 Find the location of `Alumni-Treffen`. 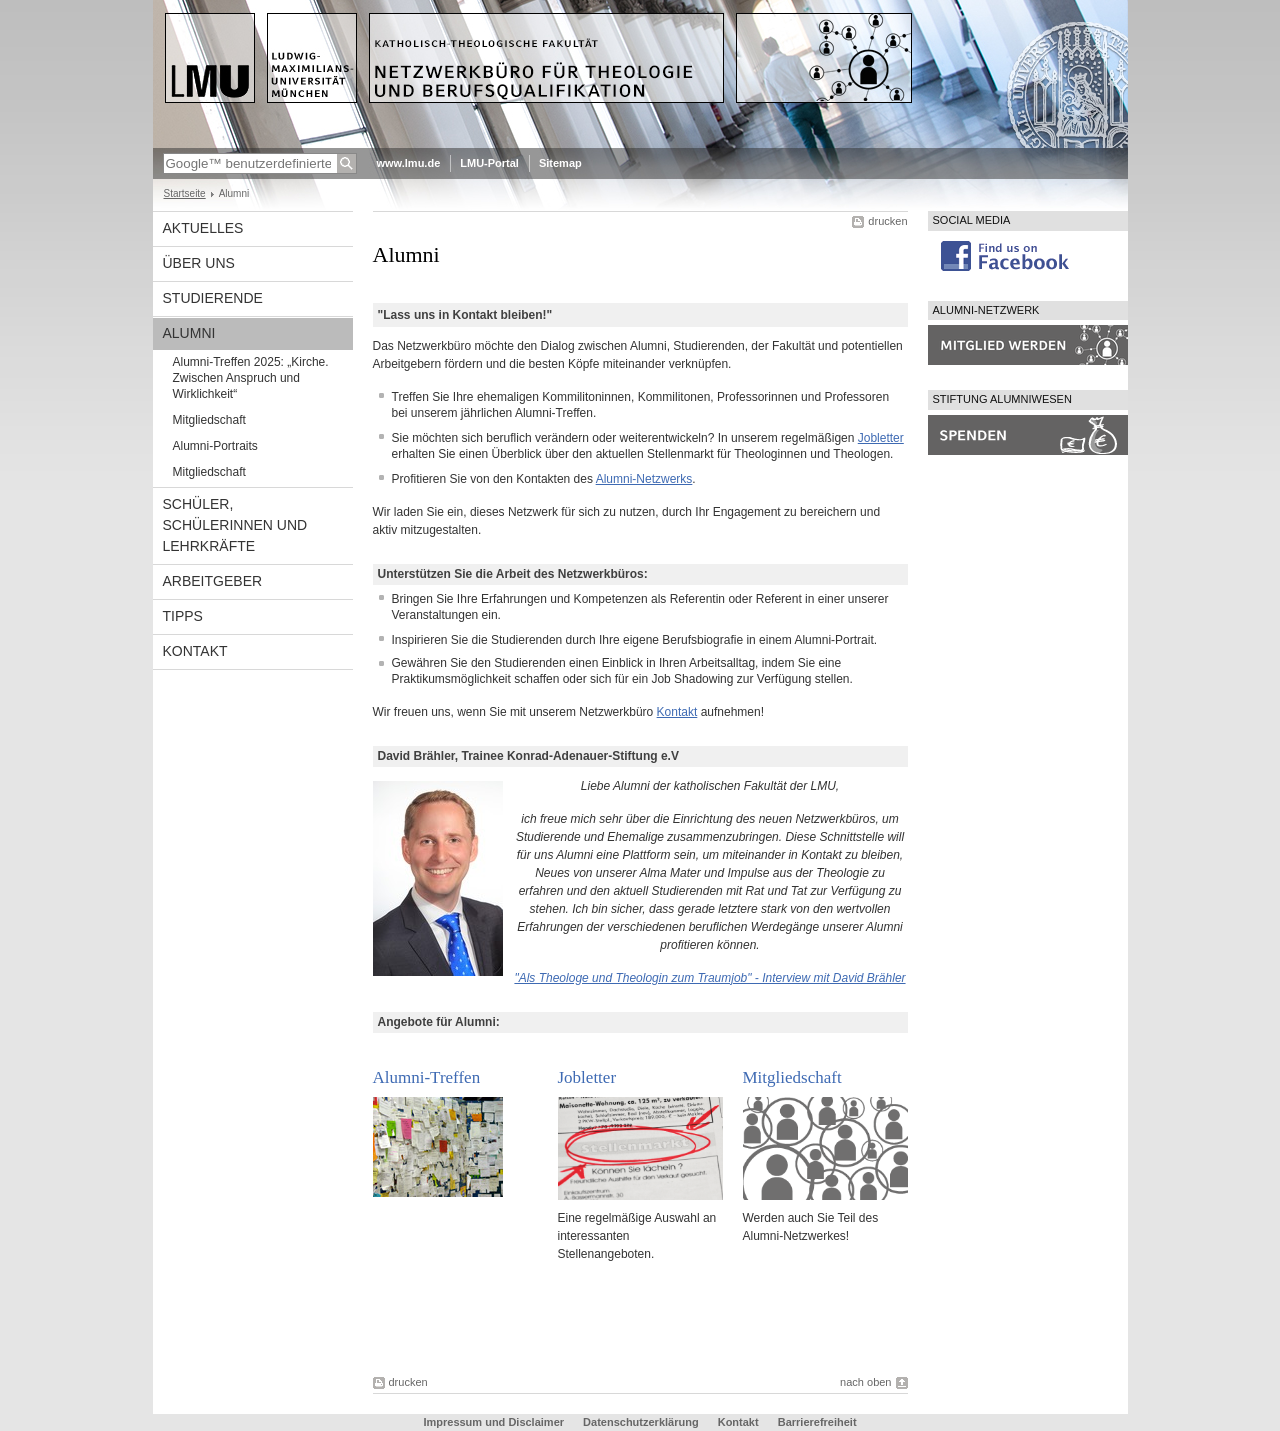

Alumni-Treffen is located at coordinates (427, 1077).